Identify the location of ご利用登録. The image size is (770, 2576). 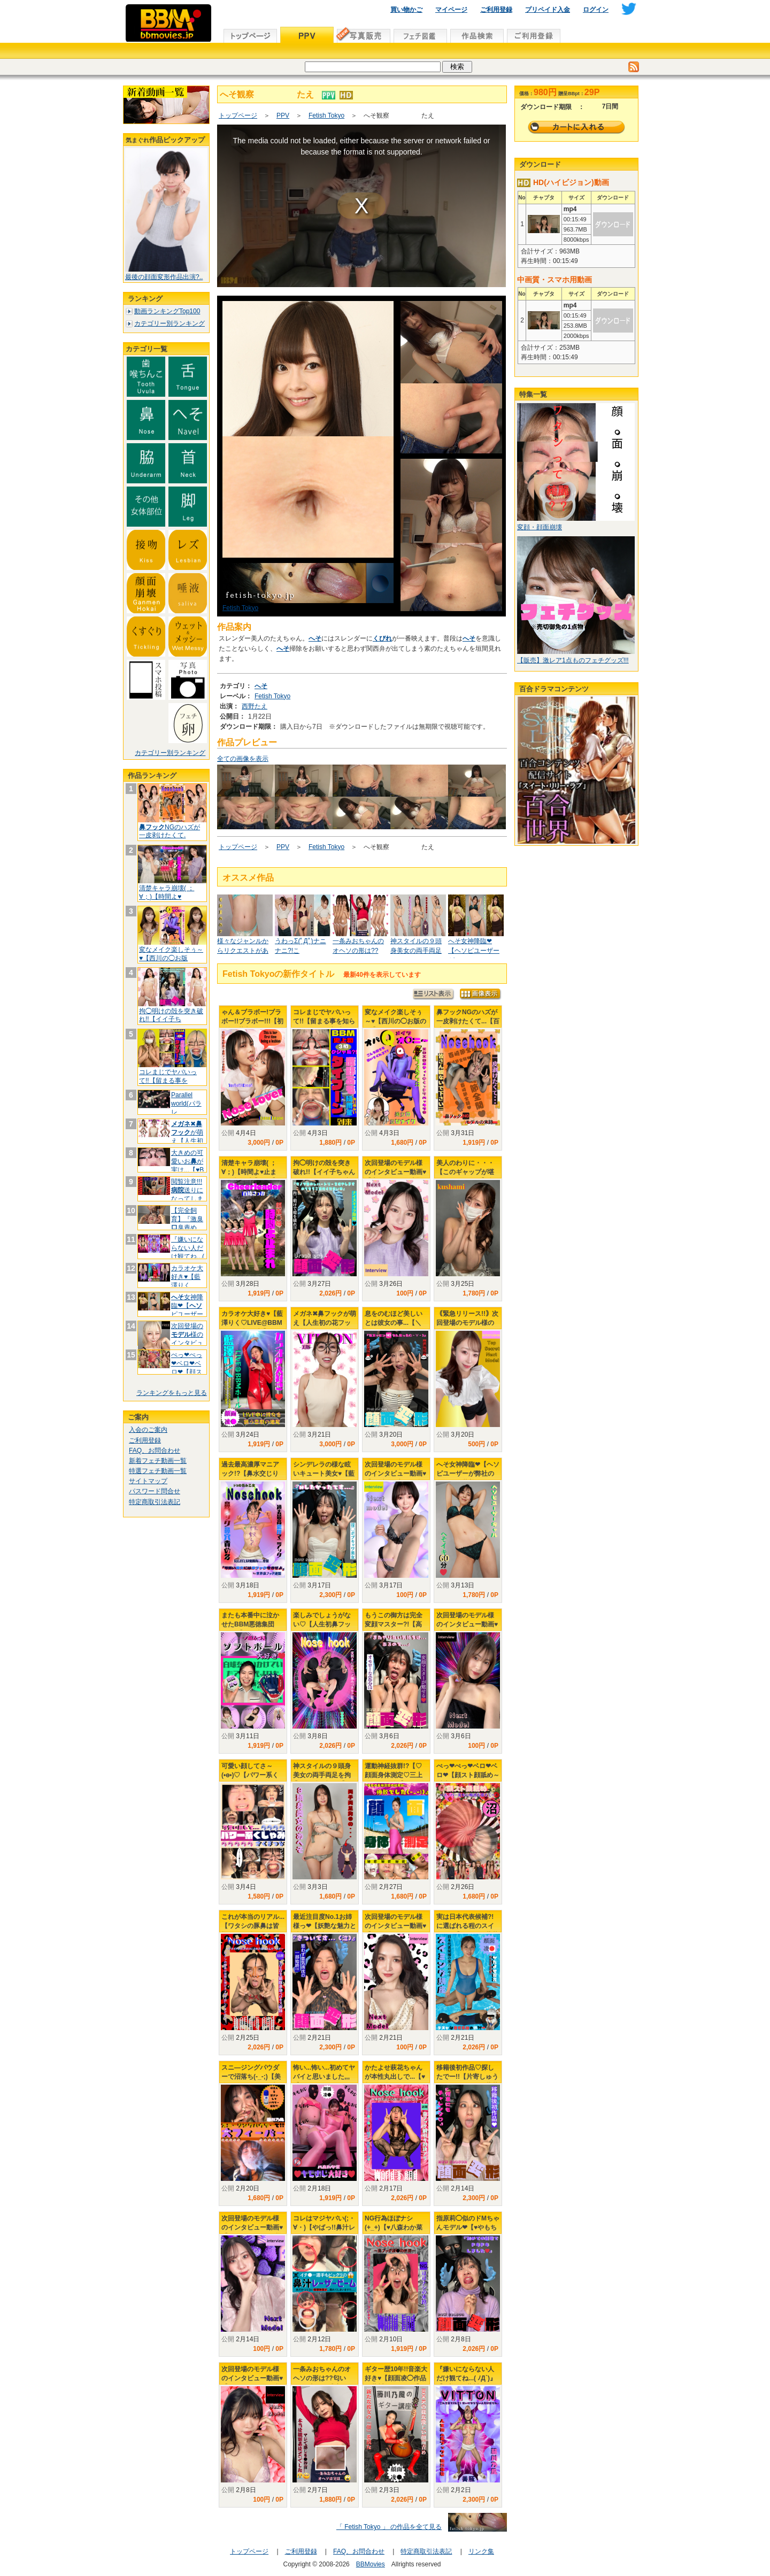
(496, 9).